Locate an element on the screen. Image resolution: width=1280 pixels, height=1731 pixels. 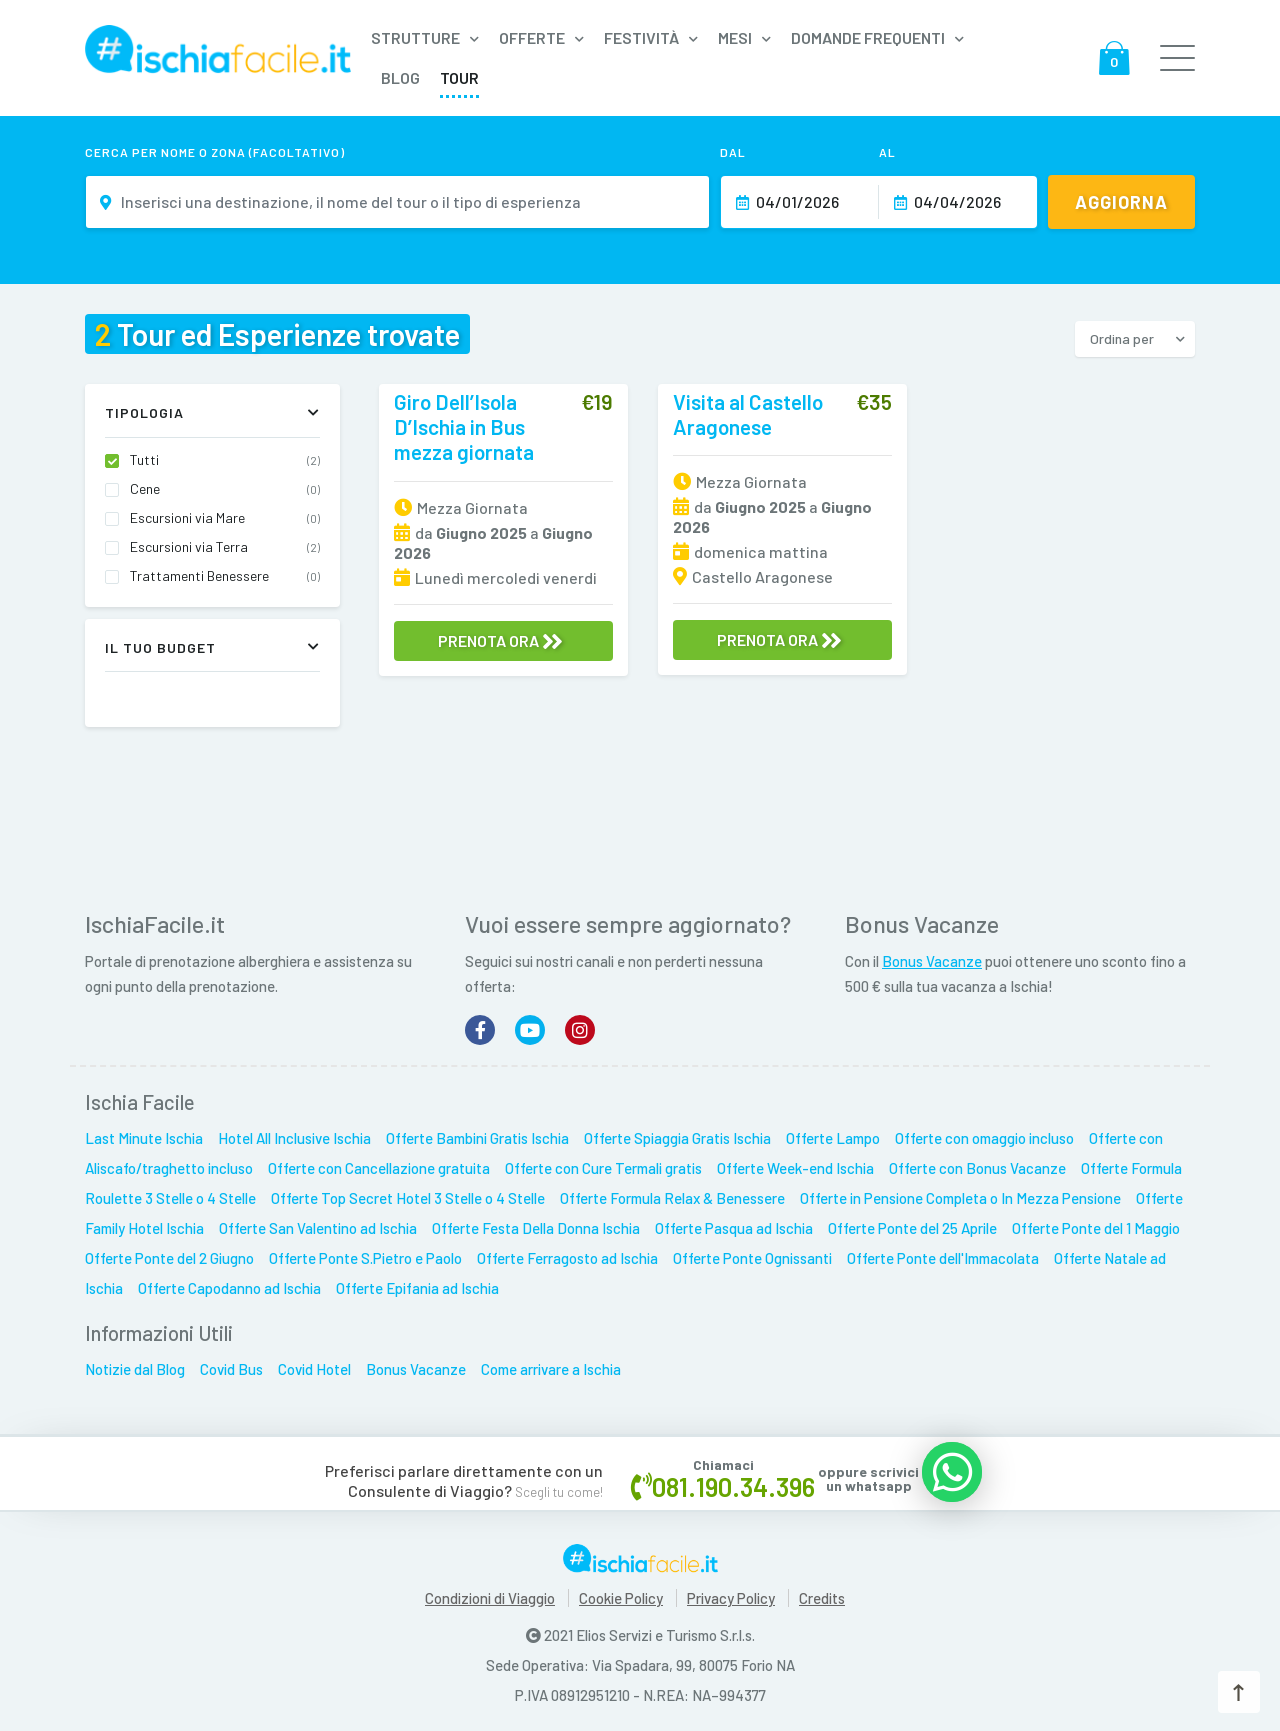
Blog is located at coordinates (400, 77).